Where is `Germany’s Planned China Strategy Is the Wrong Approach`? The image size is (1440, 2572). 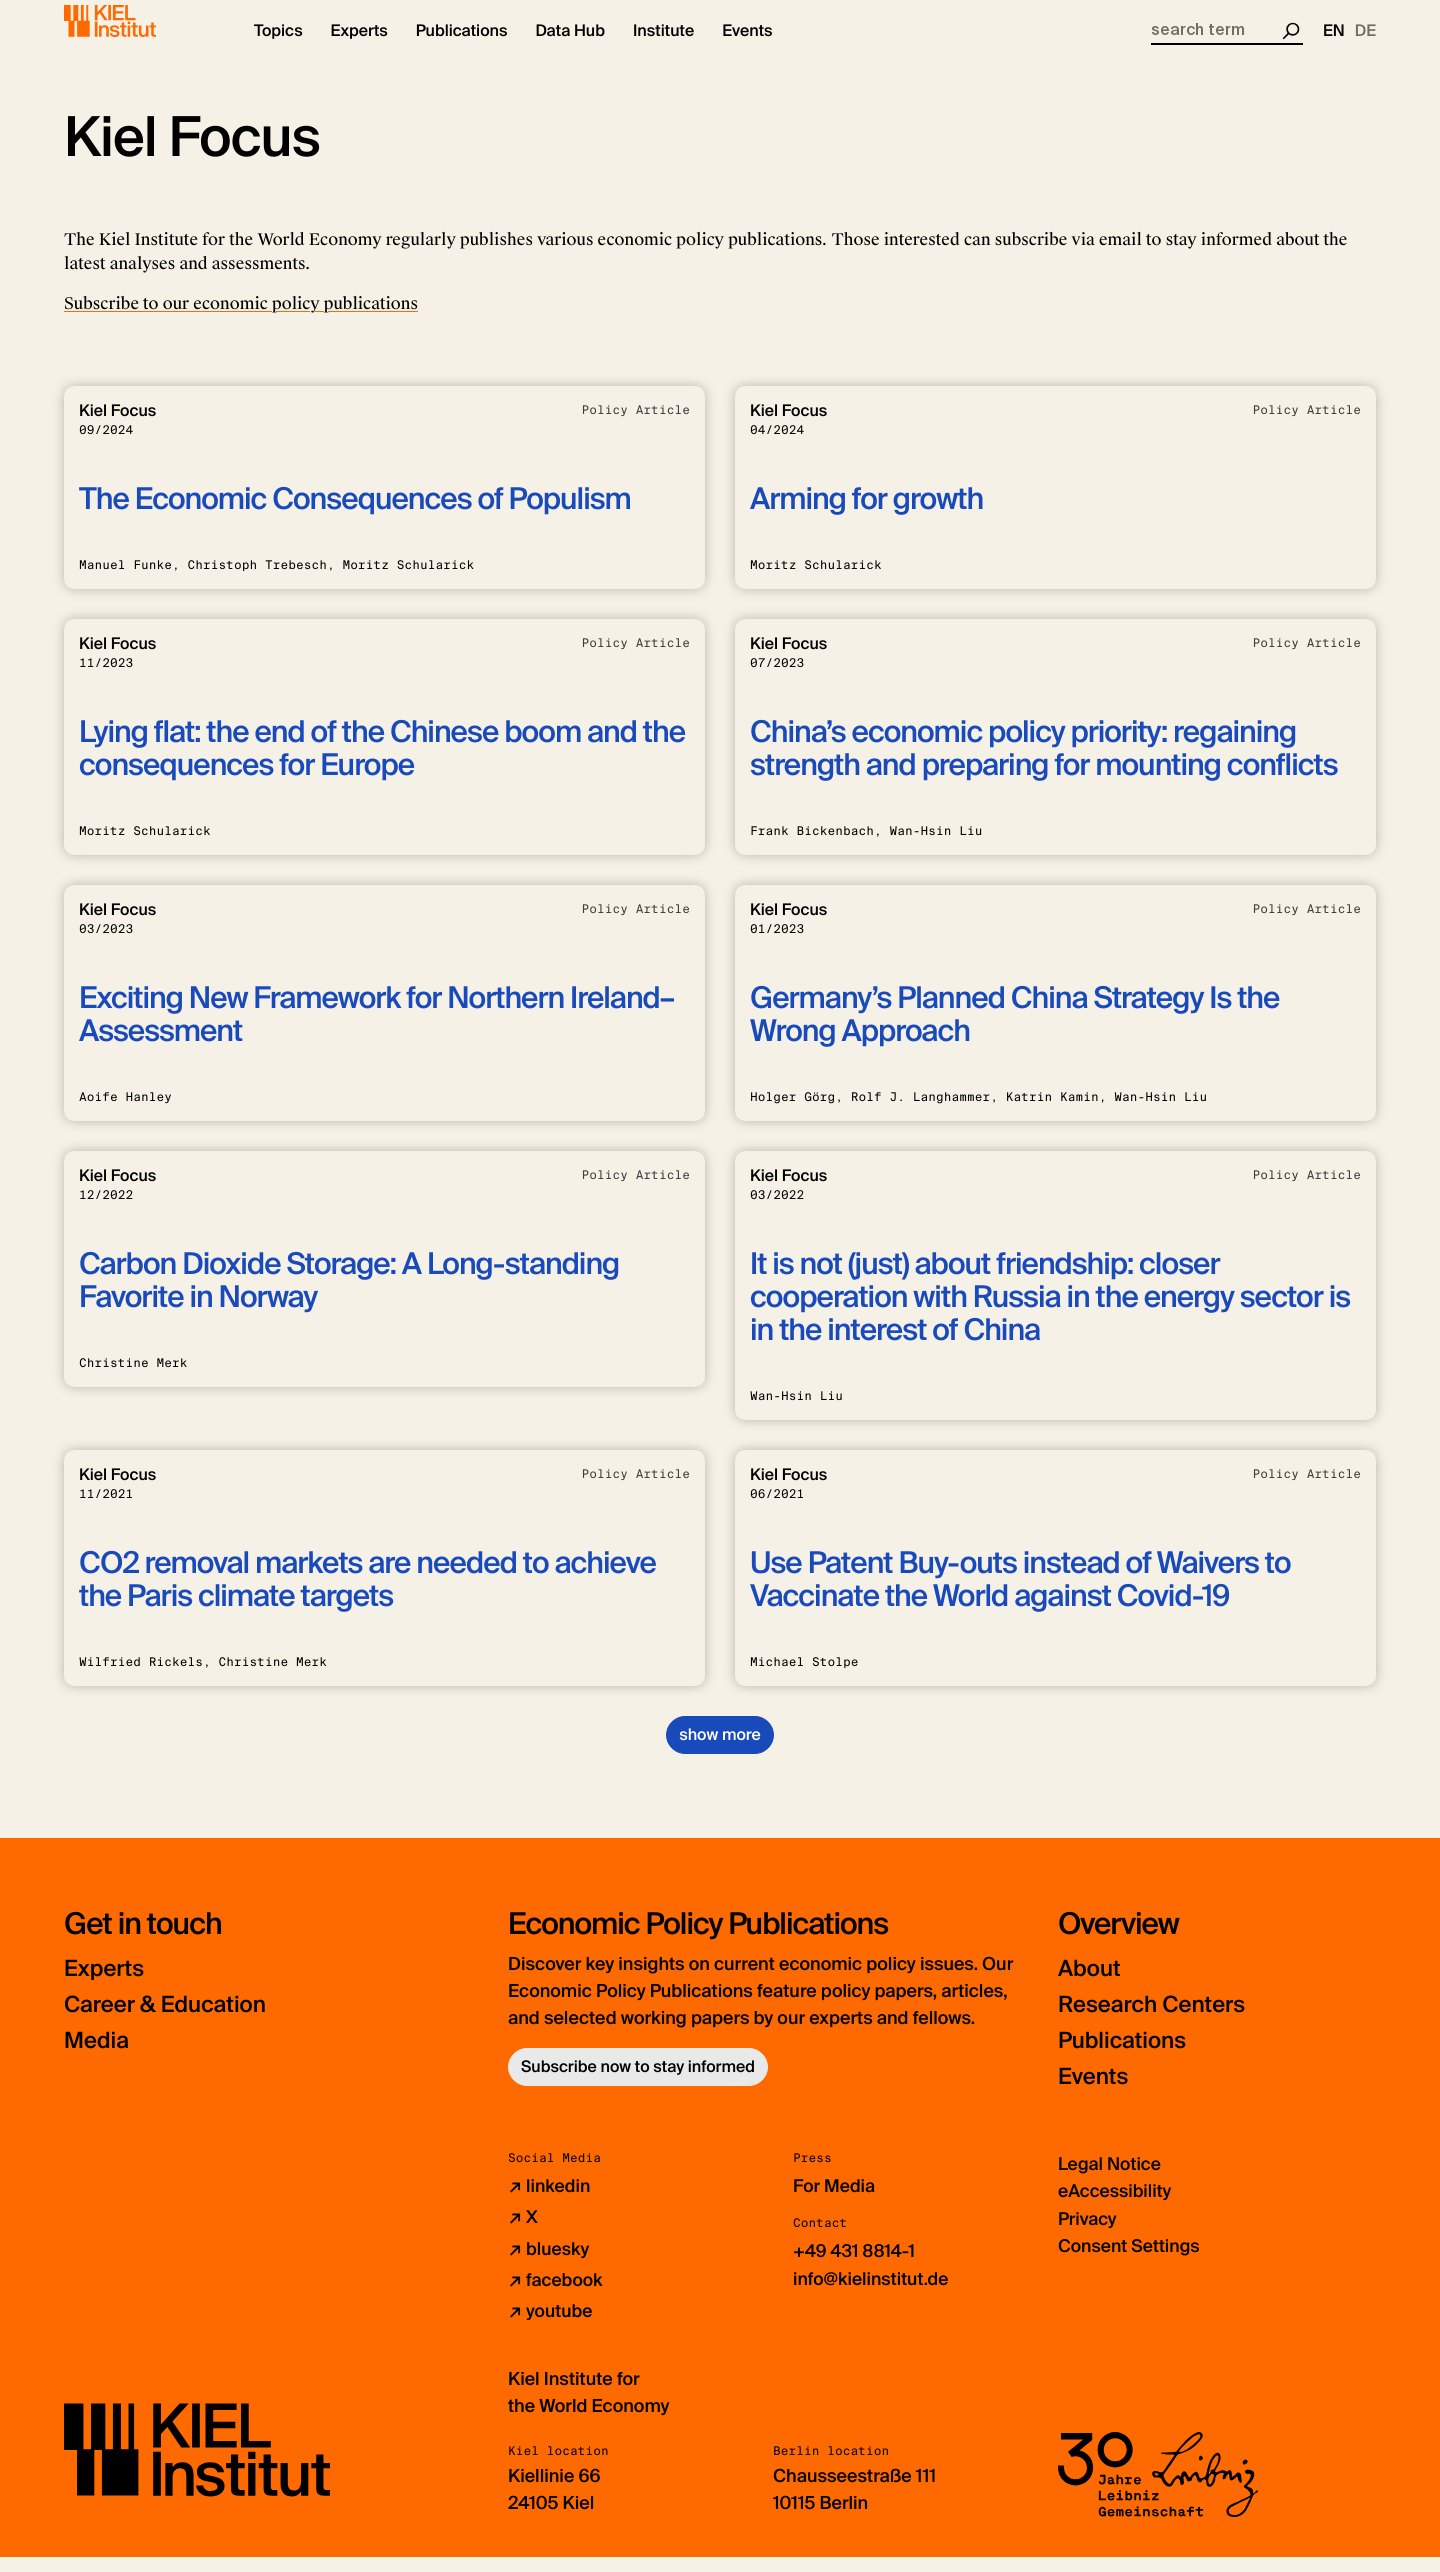
Germany’s Planned China Strategy Is the Wrong Approach is located at coordinates (1014, 1032).